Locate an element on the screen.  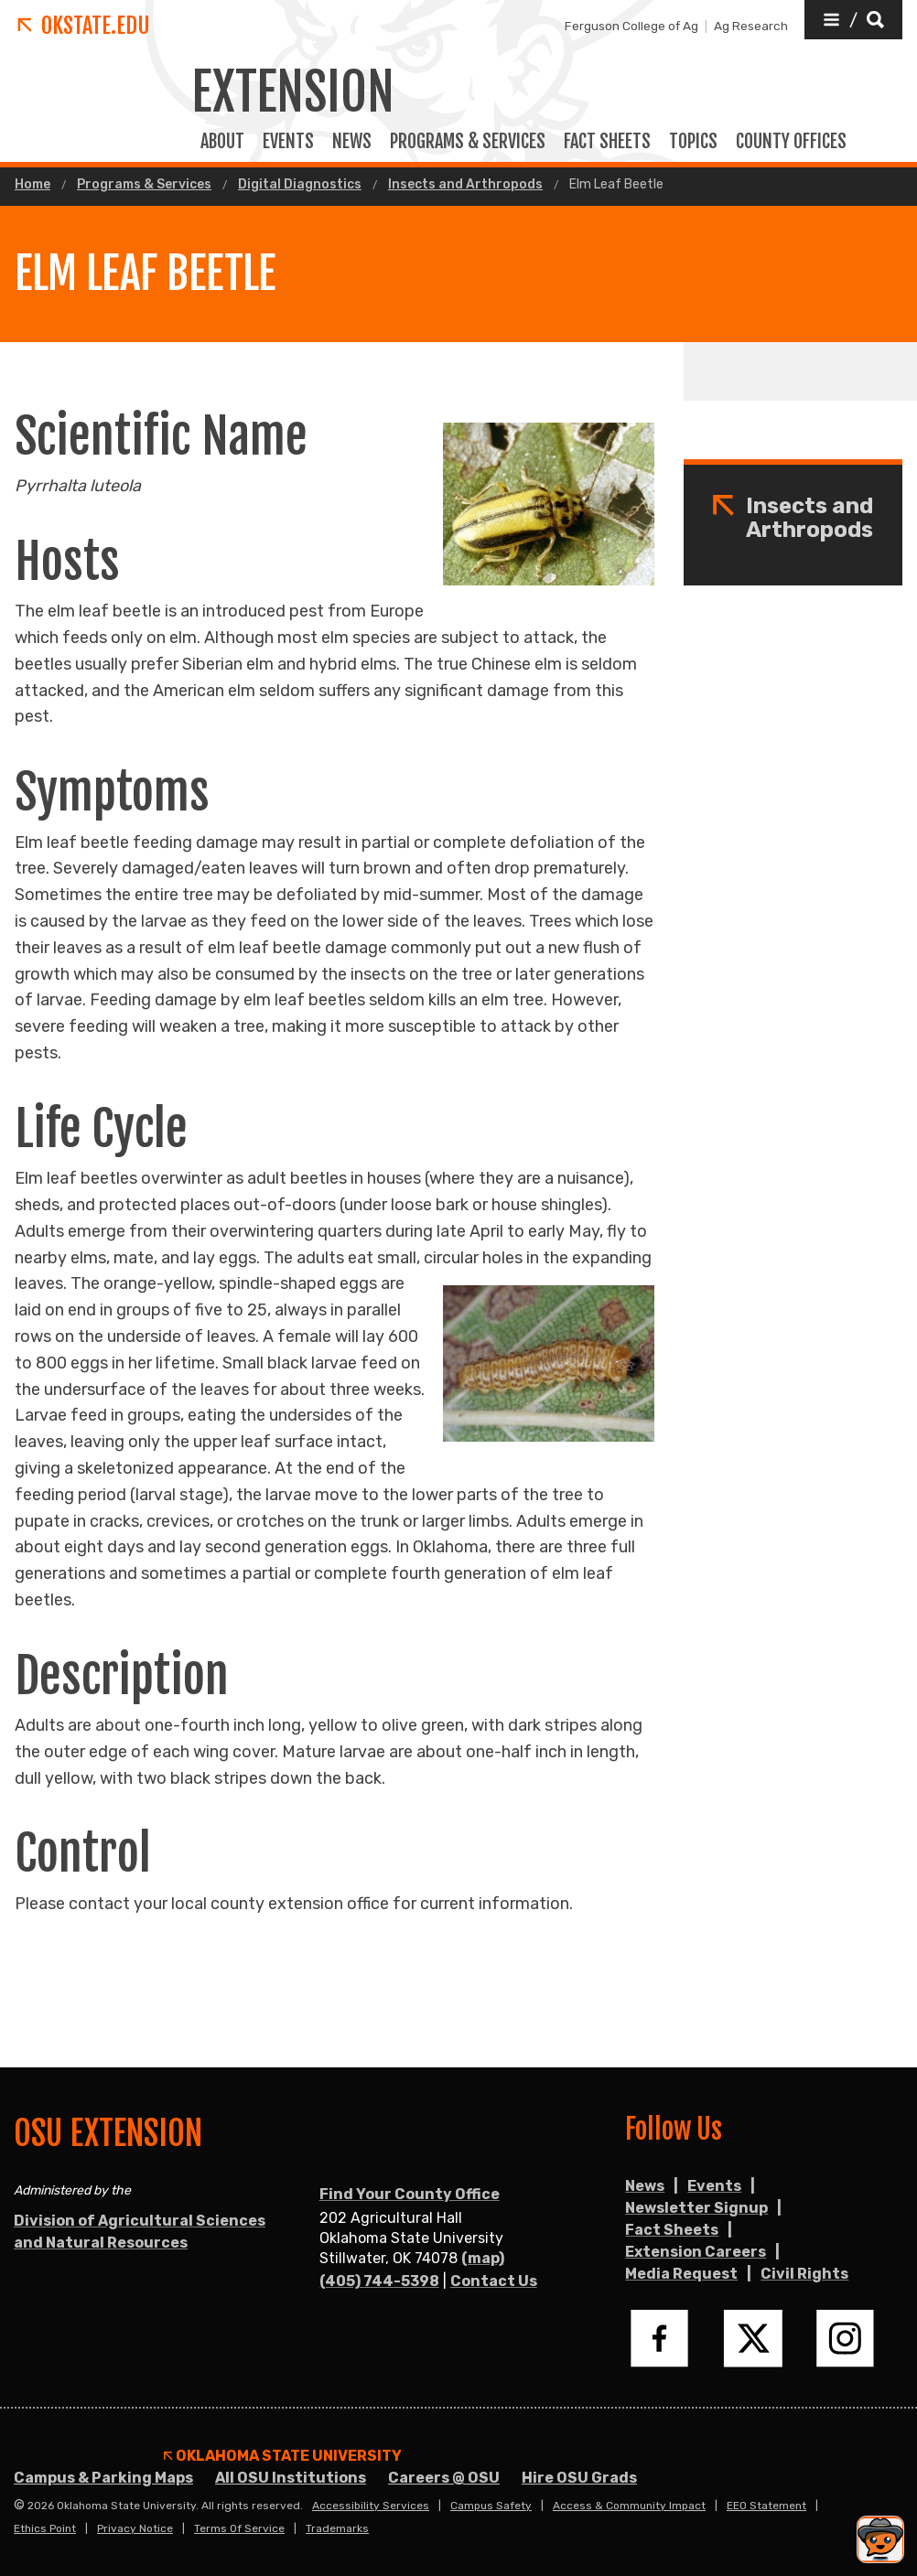
News is located at coordinates (352, 142).